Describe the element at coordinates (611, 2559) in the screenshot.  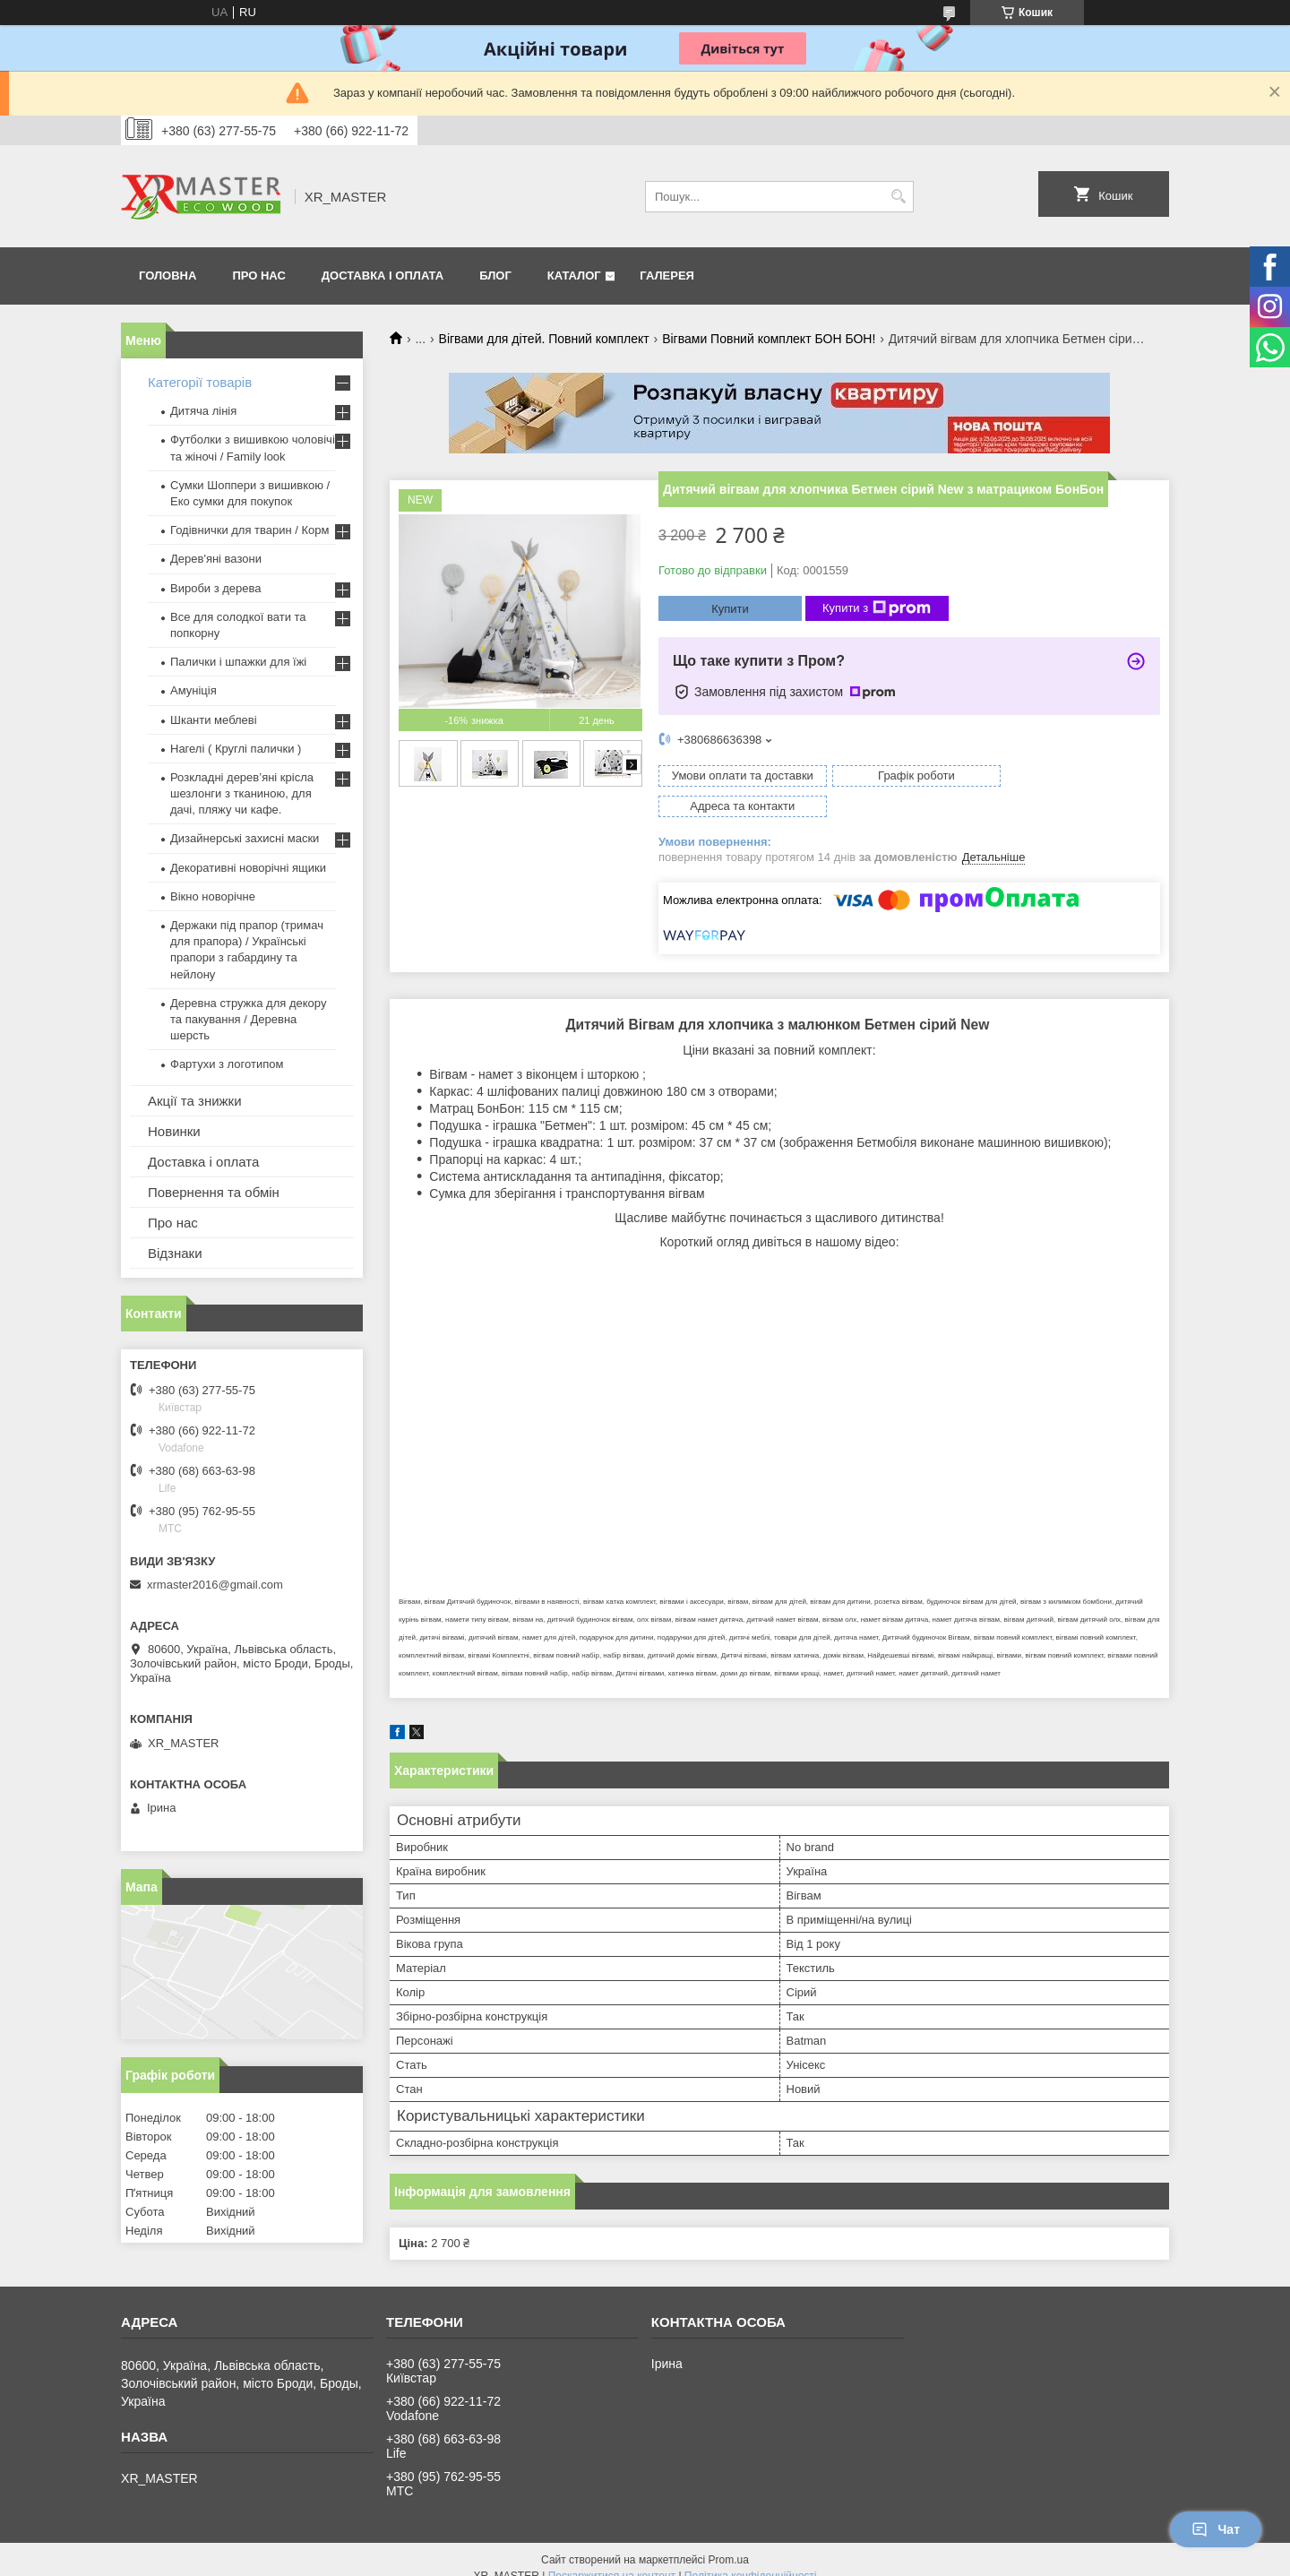
I see `Поскаржитися на контент` at that location.